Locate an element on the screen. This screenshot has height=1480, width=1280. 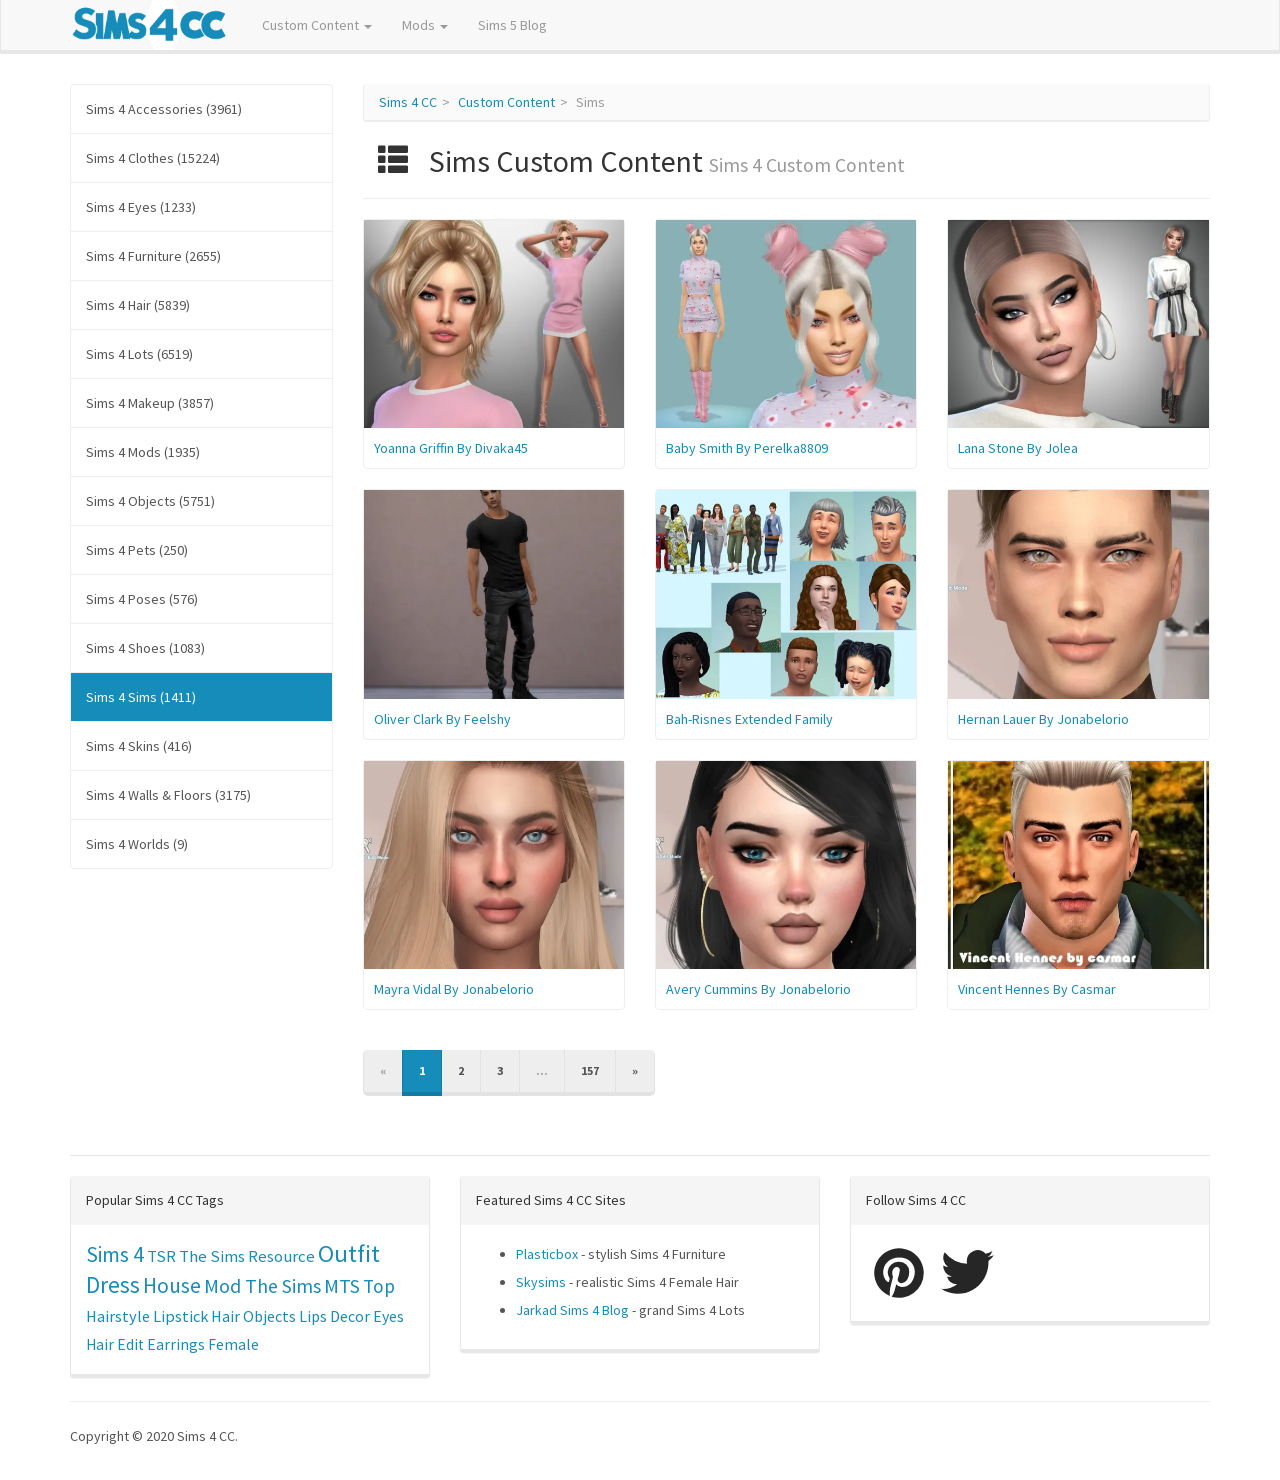
Decor is located at coordinates (350, 1316).